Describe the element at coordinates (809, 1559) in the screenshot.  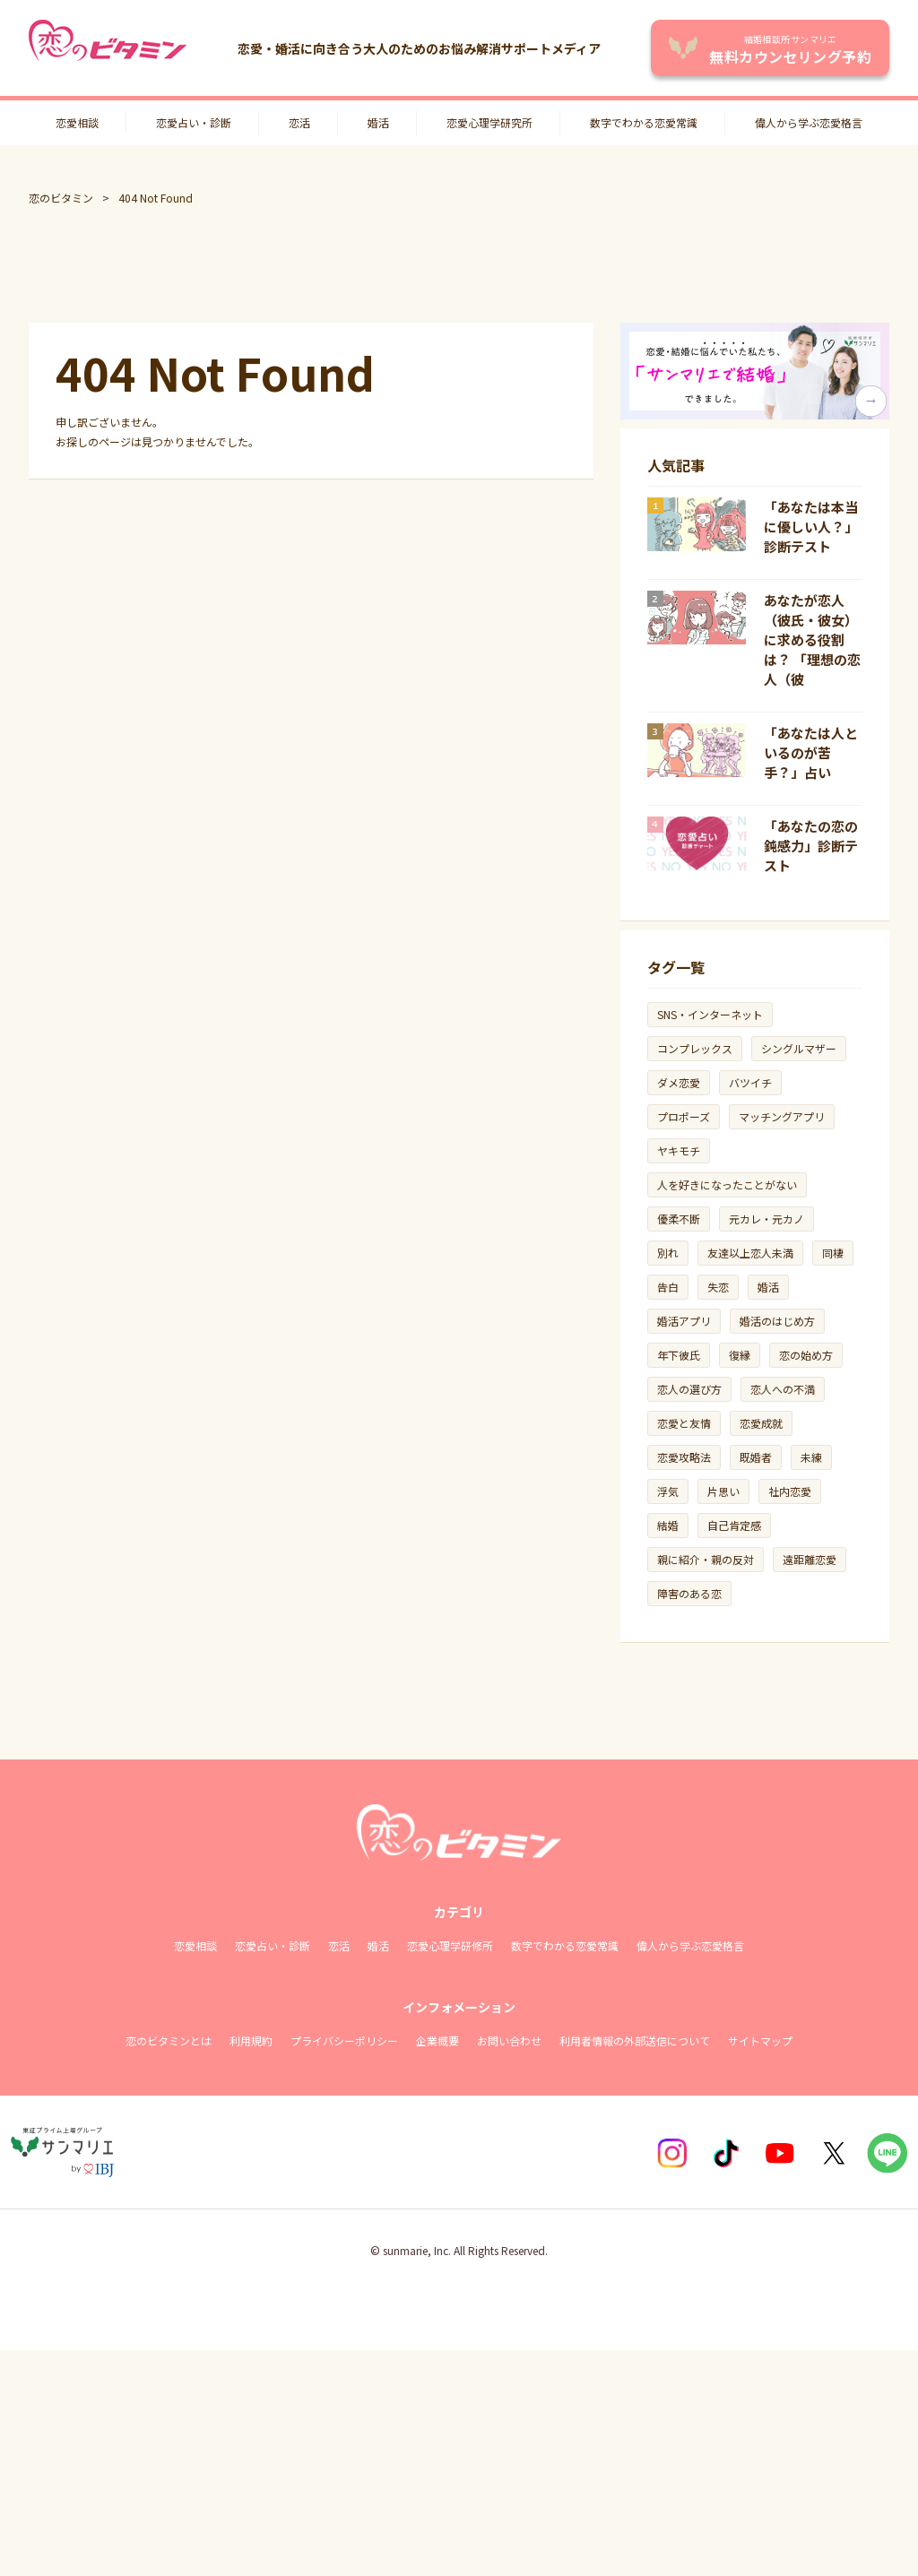
I see `遠距離恋愛` at that location.